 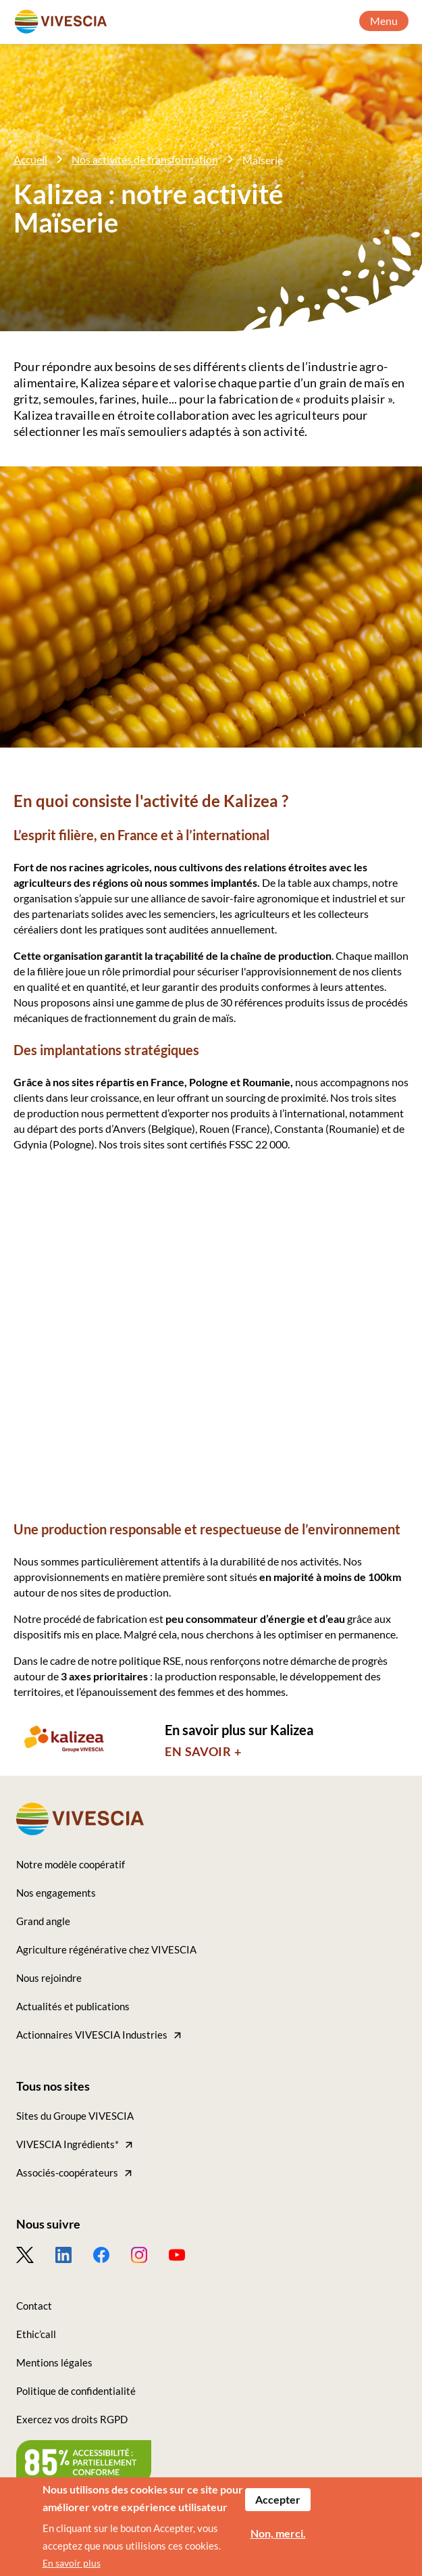 What do you see at coordinates (34, 2306) in the screenshot?
I see `Contact` at bounding box center [34, 2306].